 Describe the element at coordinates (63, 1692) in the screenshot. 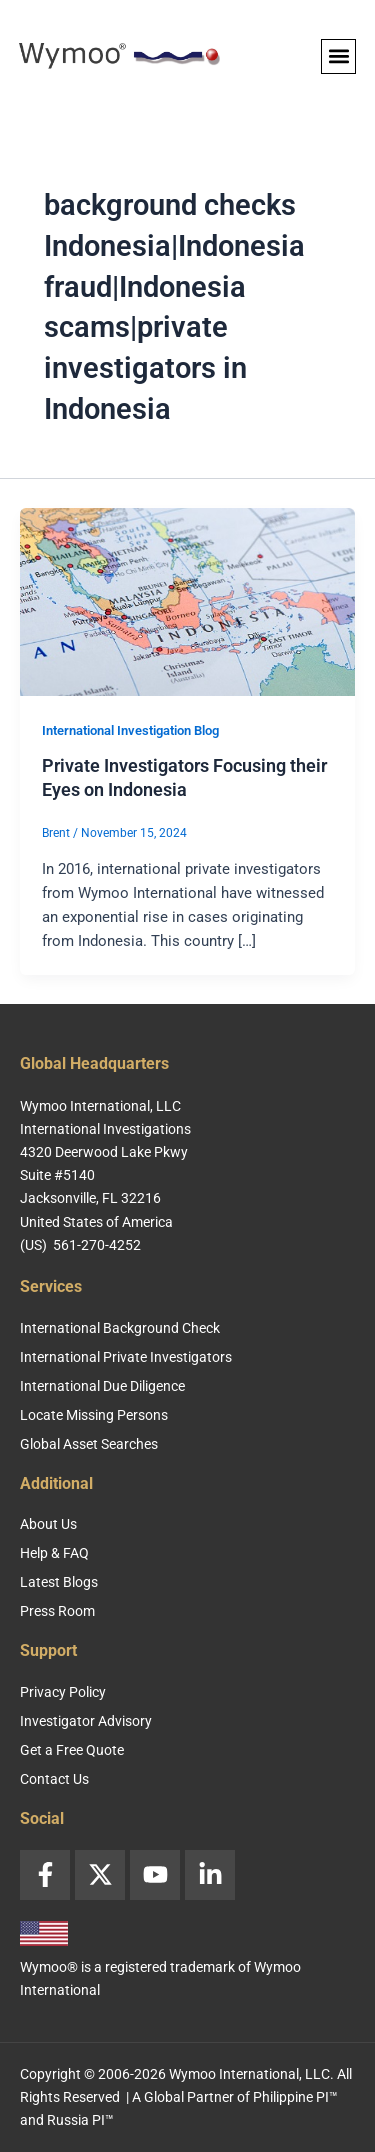

I see `Privacy Policy` at that location.